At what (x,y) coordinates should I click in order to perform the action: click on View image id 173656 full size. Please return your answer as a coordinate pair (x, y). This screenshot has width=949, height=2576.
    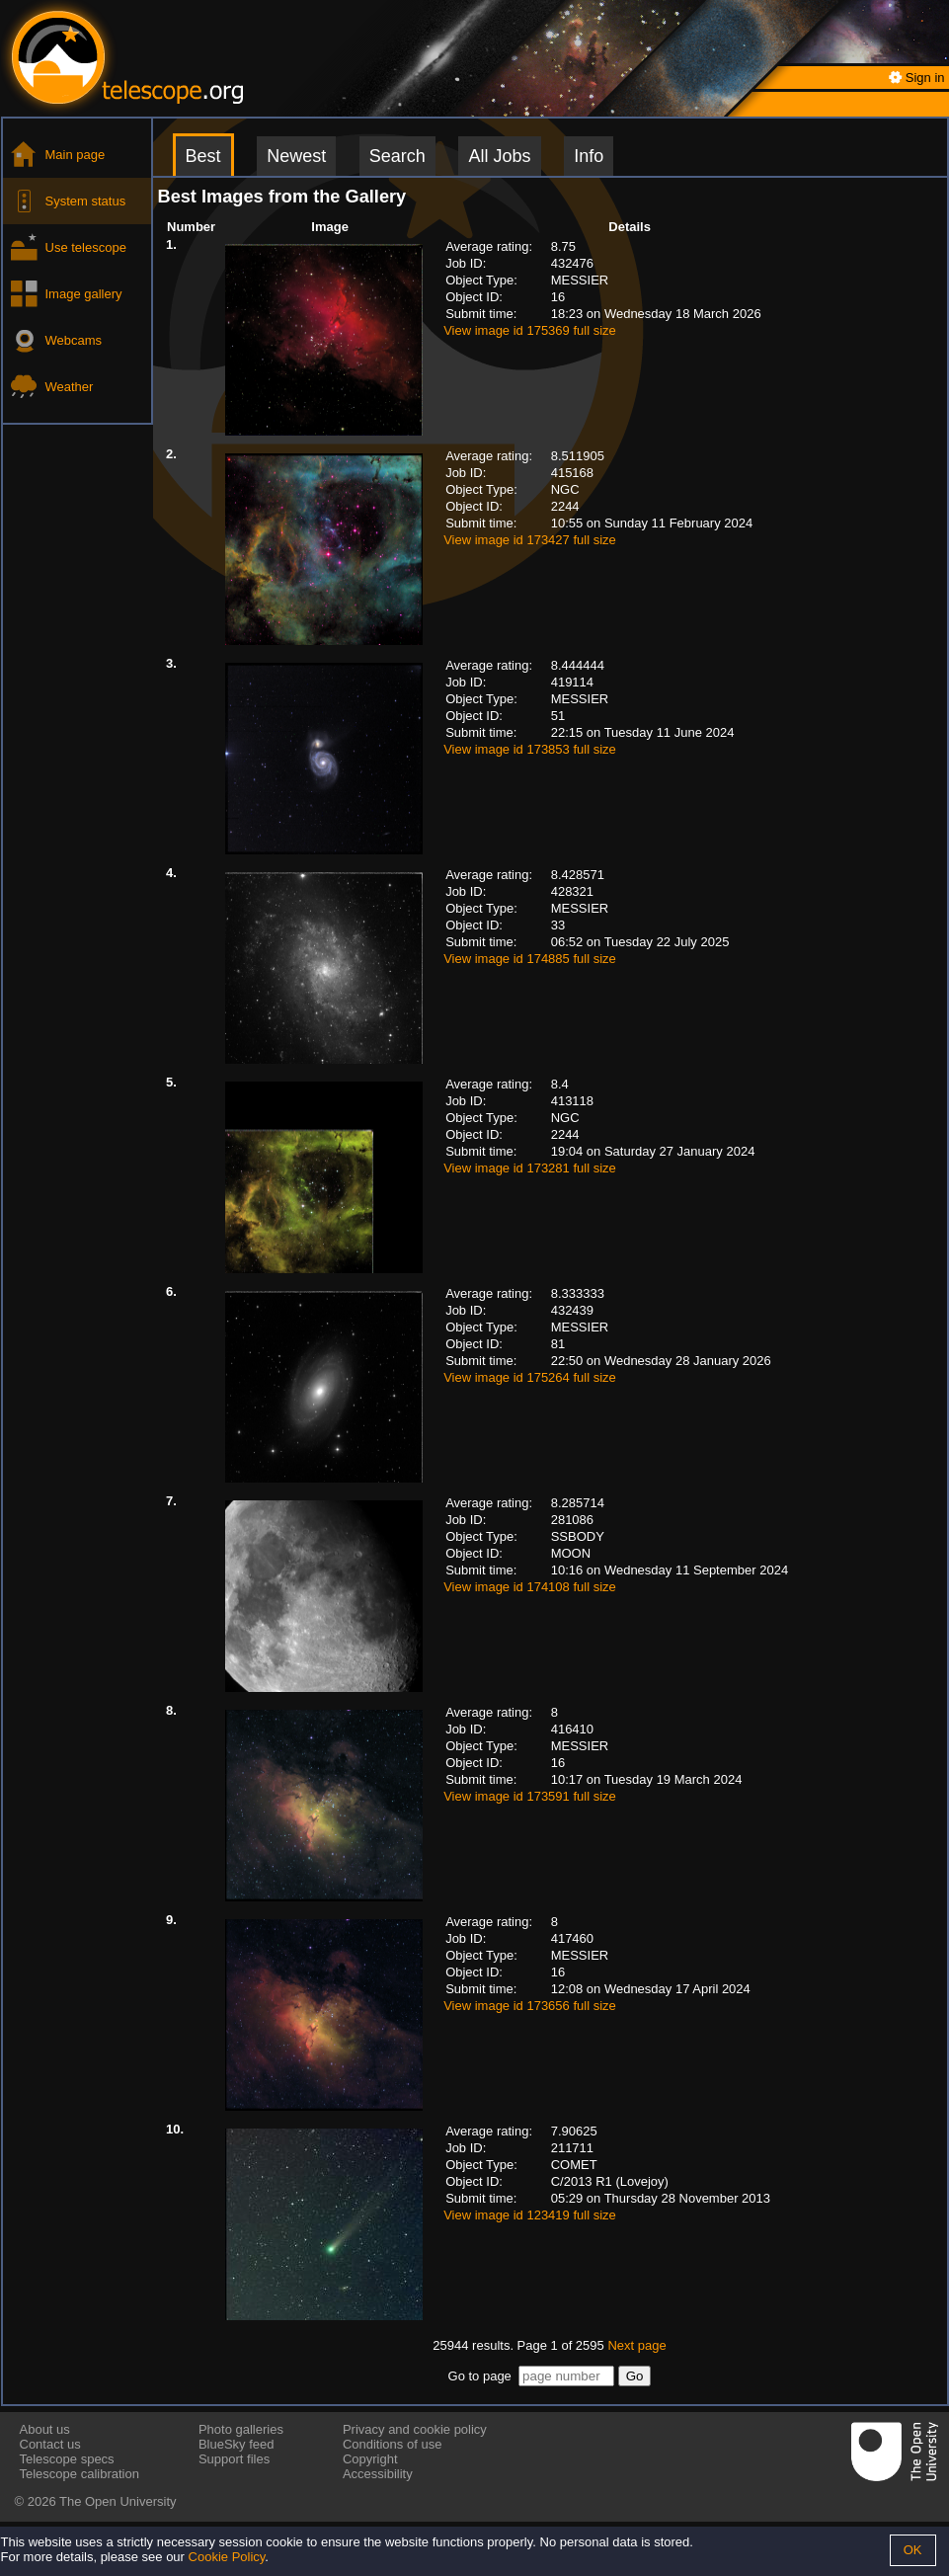
    Looking at the image, I should click on (529, 2005).